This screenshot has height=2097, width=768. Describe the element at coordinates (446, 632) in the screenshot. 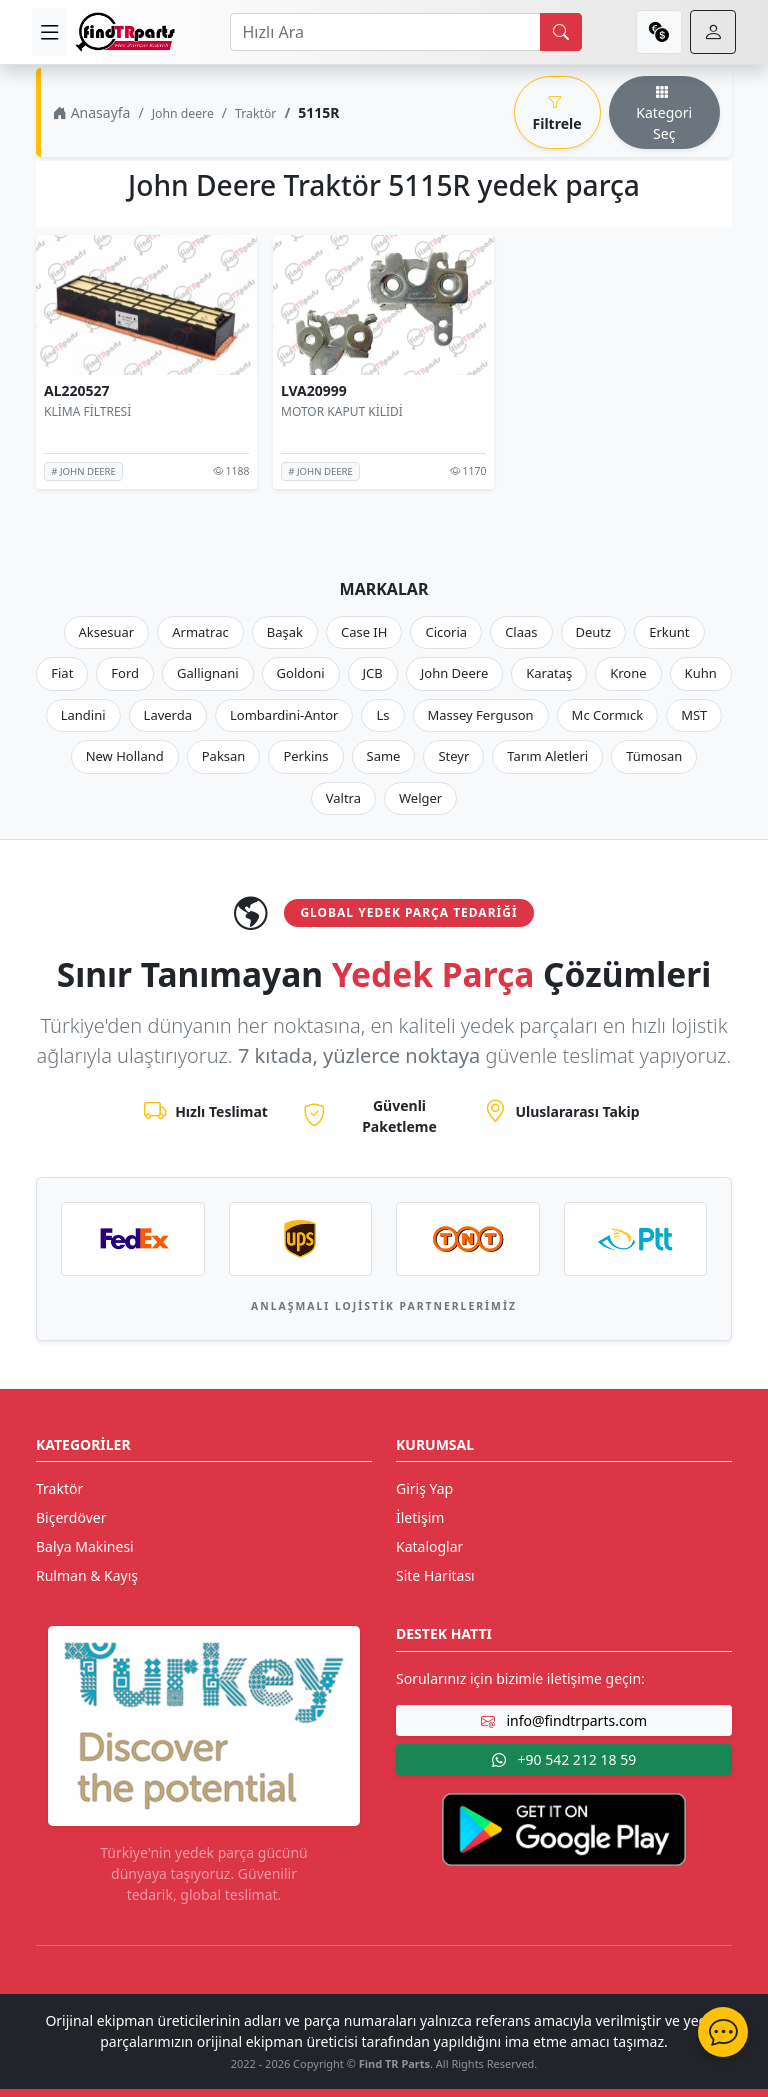

I see `Cicoria` at that location.